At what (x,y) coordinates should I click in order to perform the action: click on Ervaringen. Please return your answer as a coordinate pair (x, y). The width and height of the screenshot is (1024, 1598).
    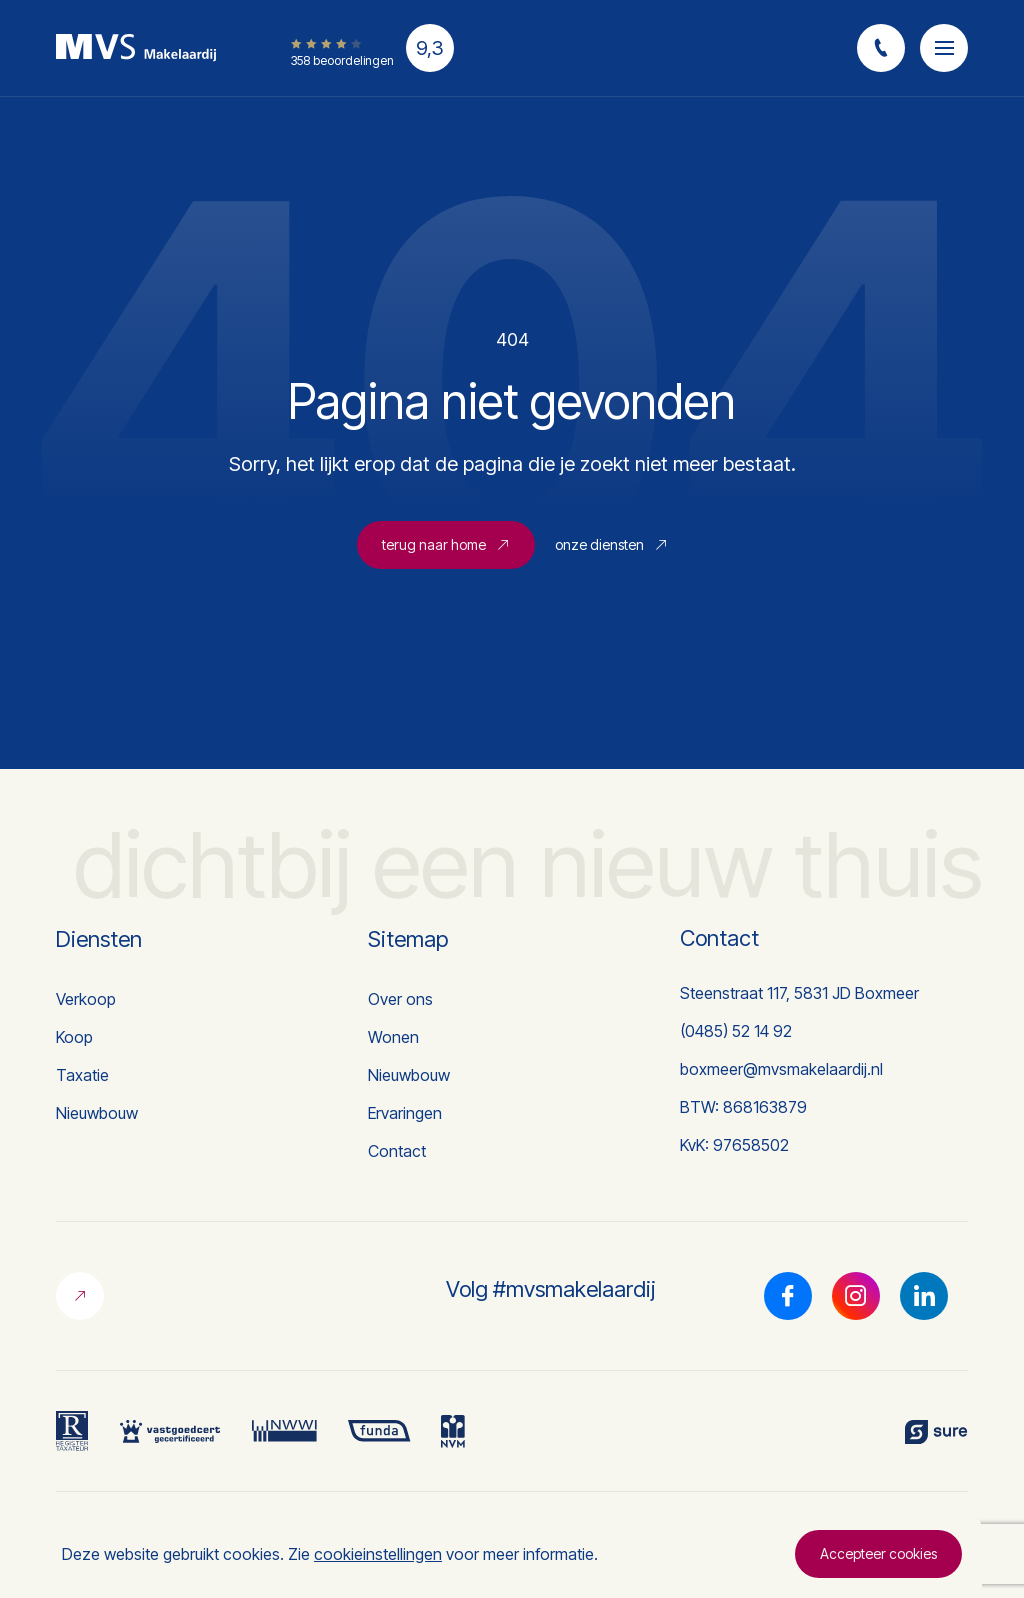
    Looking at the image, I should click on (405, 1113).